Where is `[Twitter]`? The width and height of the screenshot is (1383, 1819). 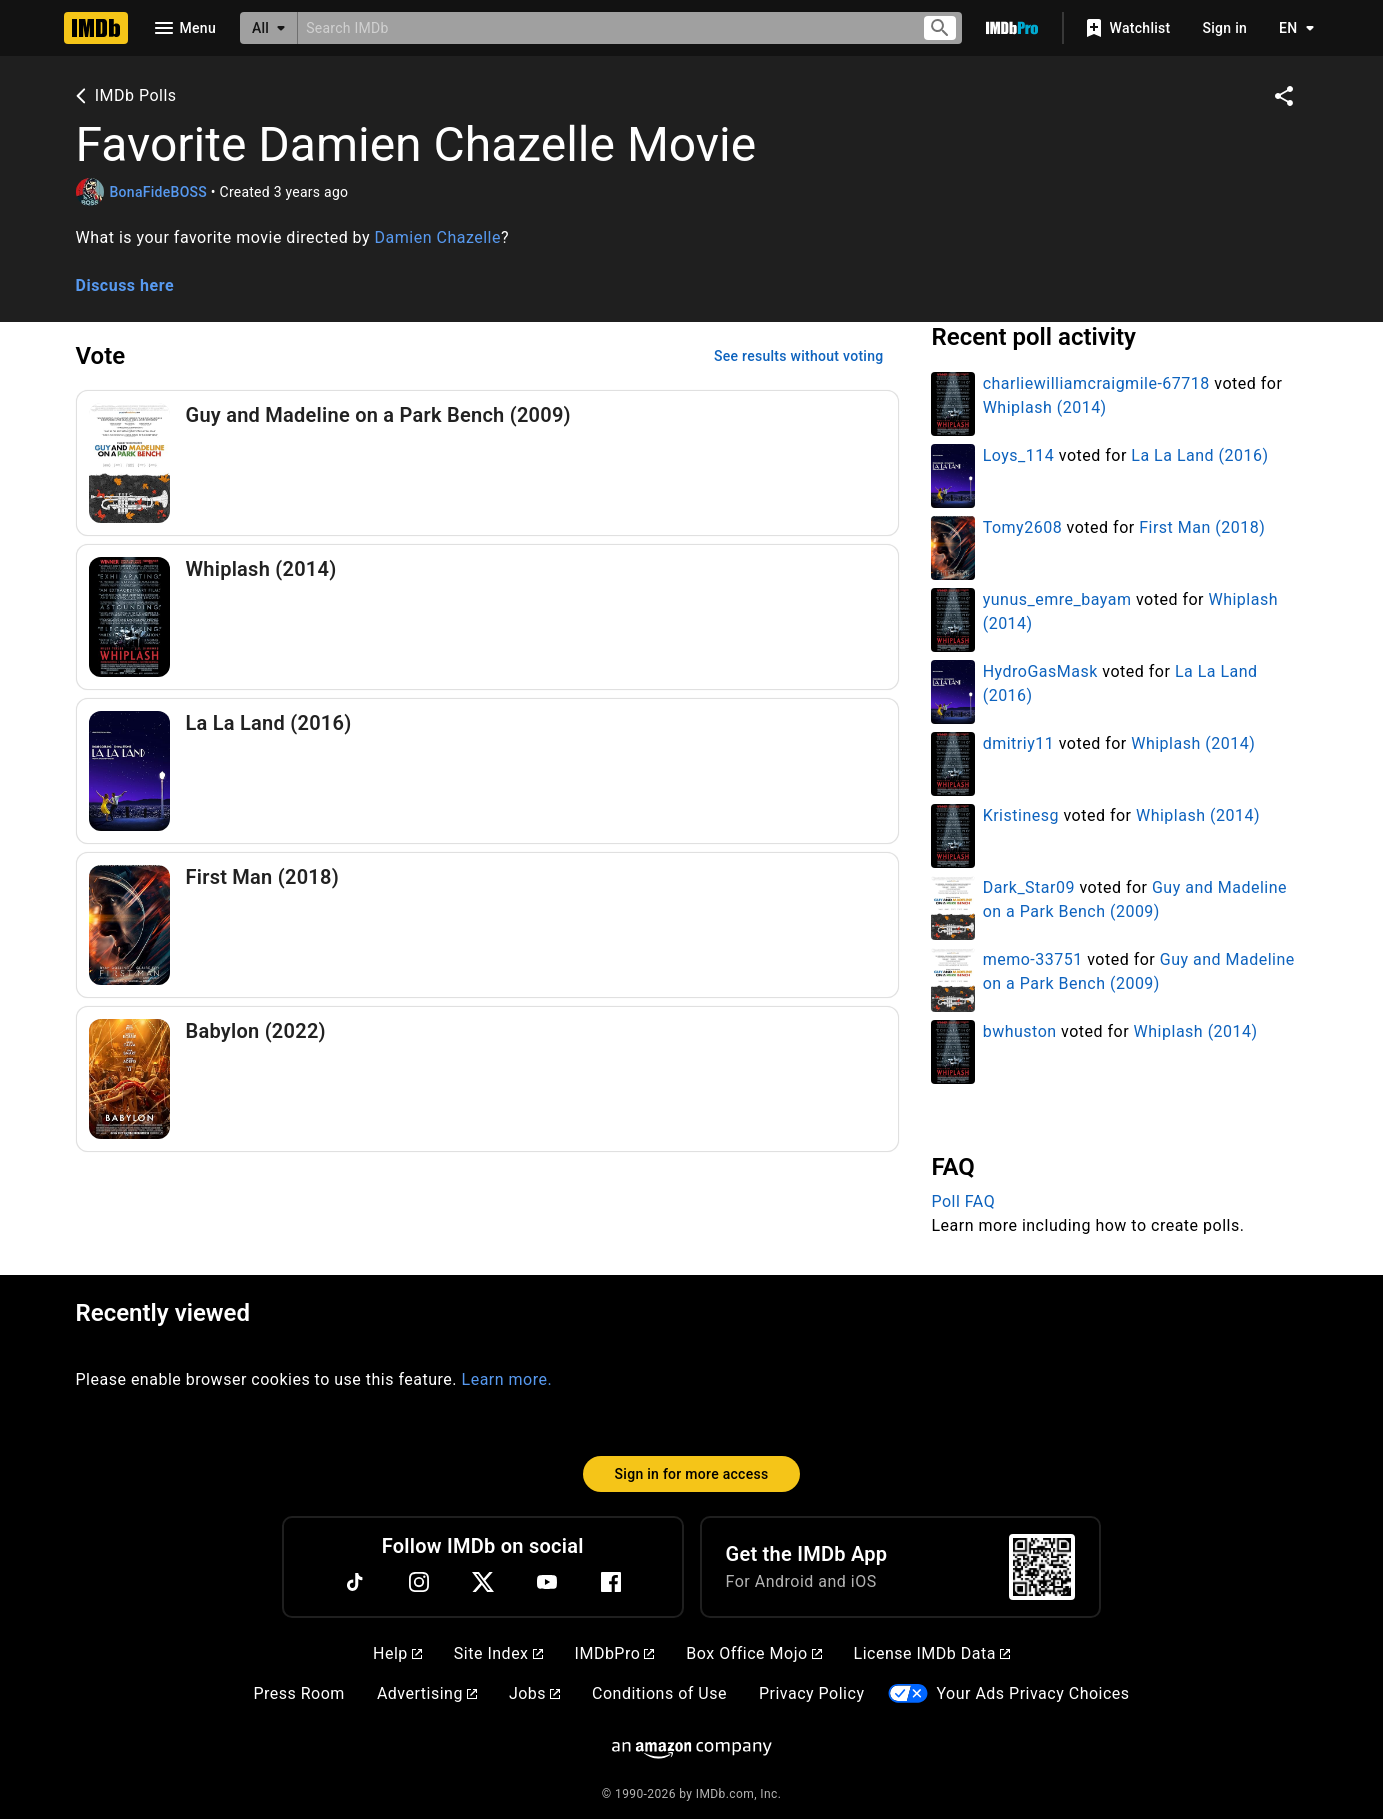 [Twitter] is located at coordinates (483, 1582).